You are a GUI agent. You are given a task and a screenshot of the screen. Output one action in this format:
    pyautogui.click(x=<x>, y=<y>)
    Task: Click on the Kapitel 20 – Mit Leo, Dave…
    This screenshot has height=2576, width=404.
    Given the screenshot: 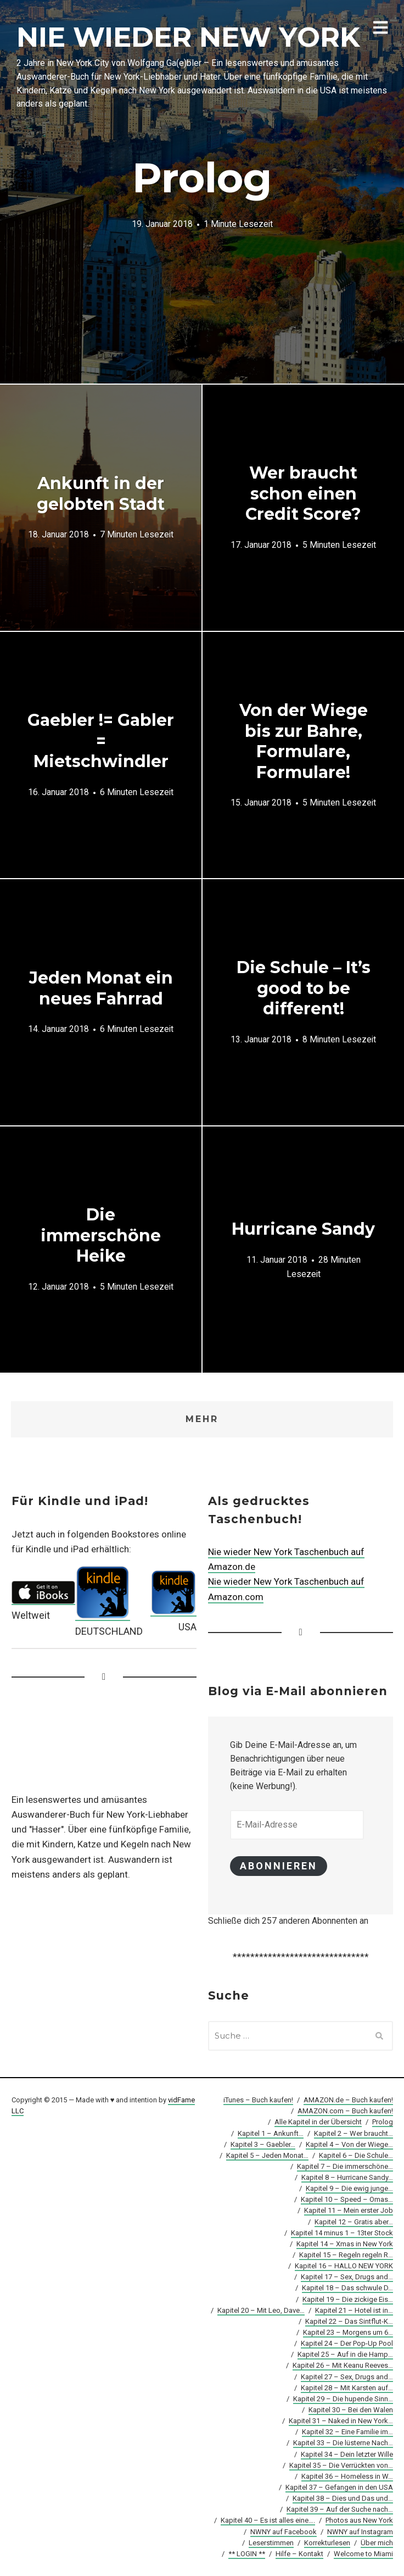 What is the action you would take?
    pyautogui.click(x=261, y=2310)
    